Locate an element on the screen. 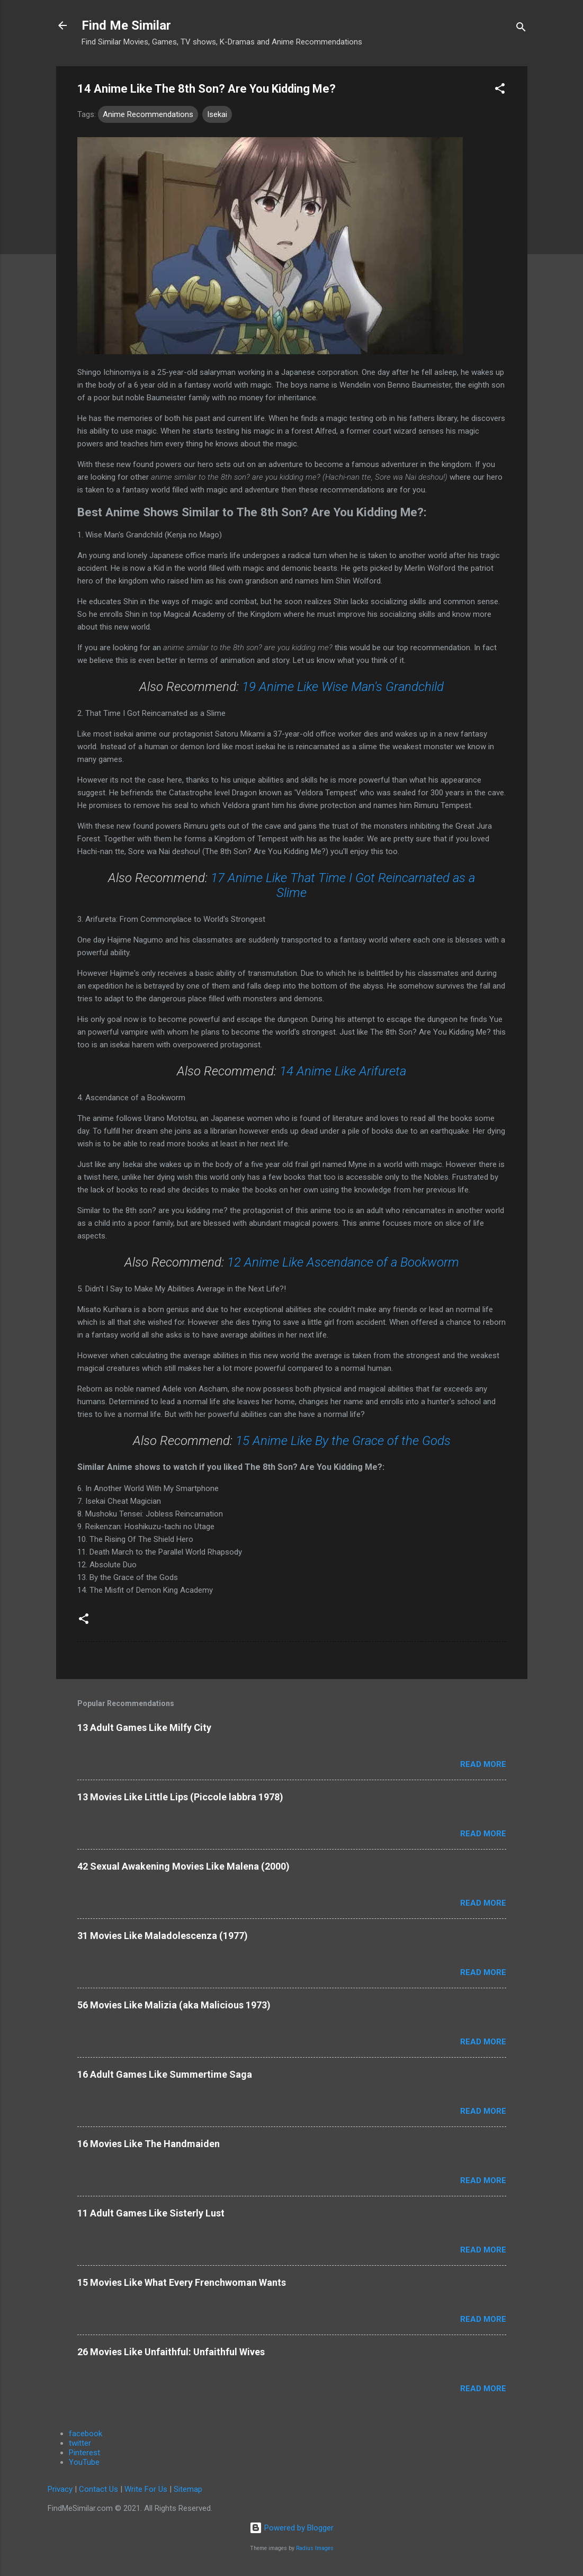 The image size is (583, 2576). 11 Adult Games Like Sisterly Lust is located at coordinates (151, 2213).